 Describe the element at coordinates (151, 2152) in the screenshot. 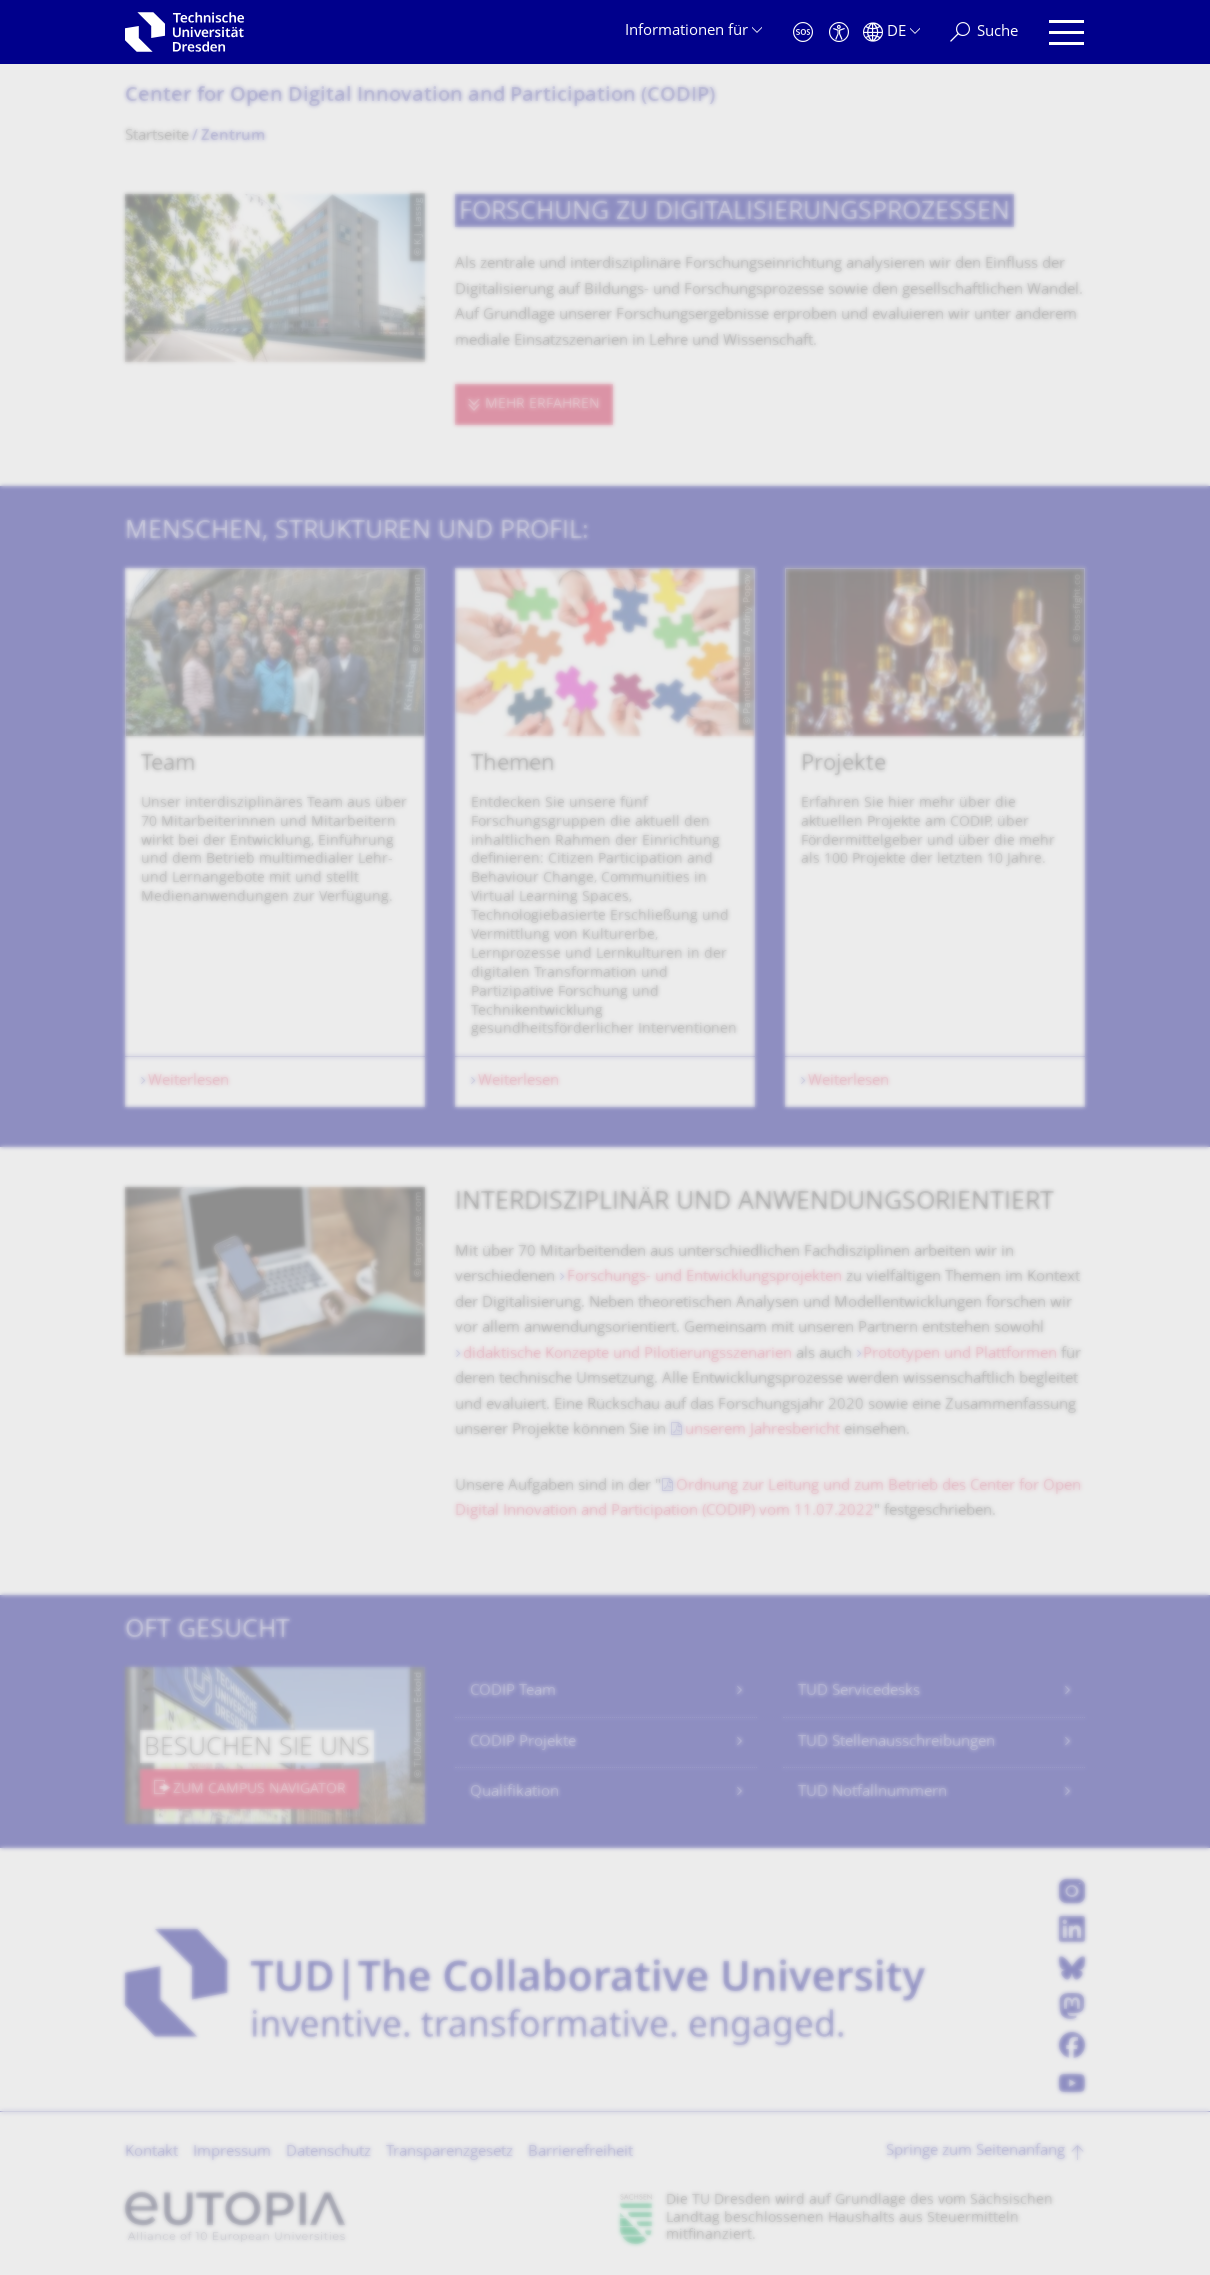

I see `Kontakt` at that location.